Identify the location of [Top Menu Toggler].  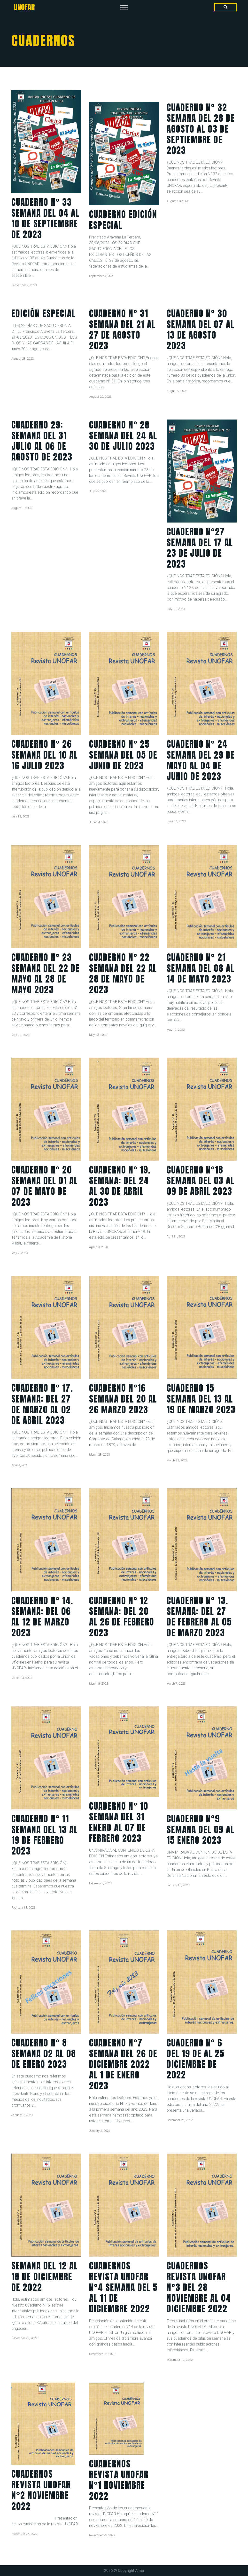
(124, 7).